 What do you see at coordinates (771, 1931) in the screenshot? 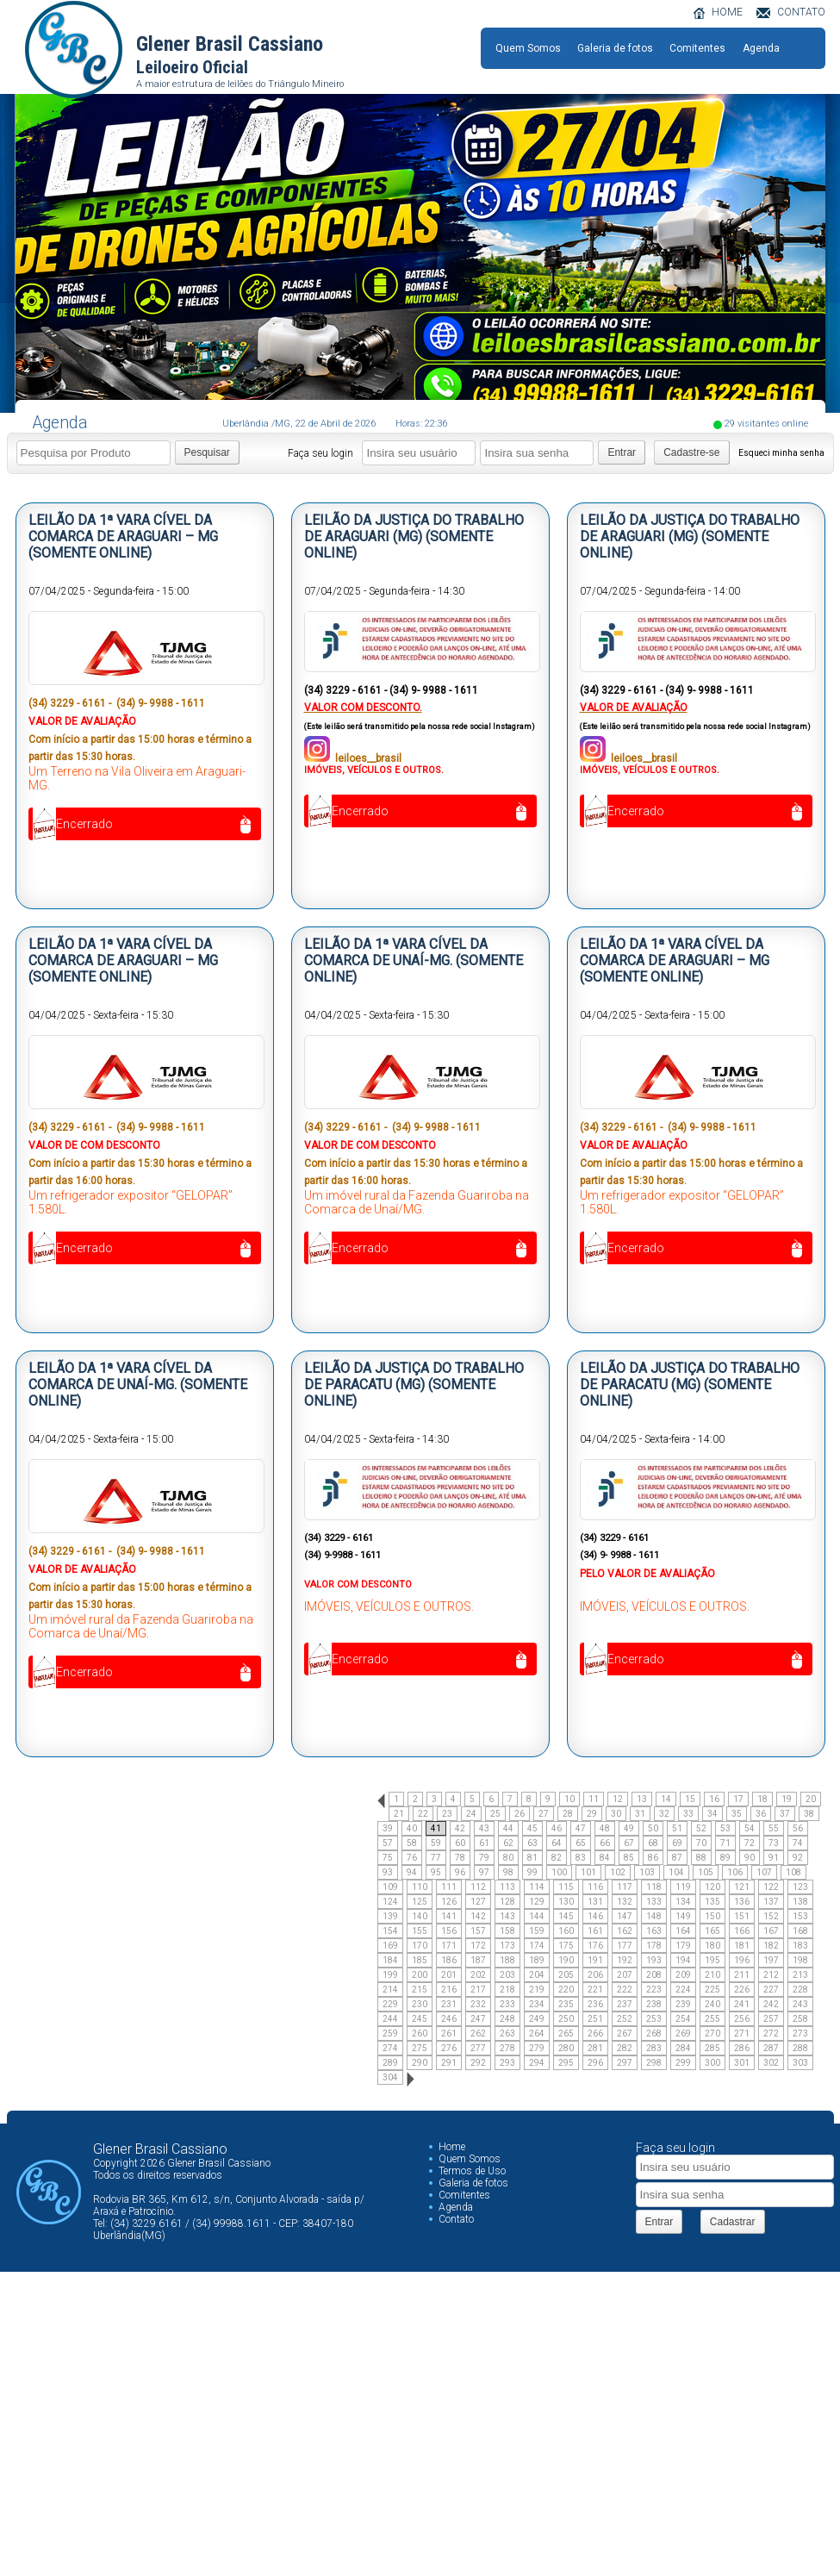
I see `167` at bounding box center [771, 1931].